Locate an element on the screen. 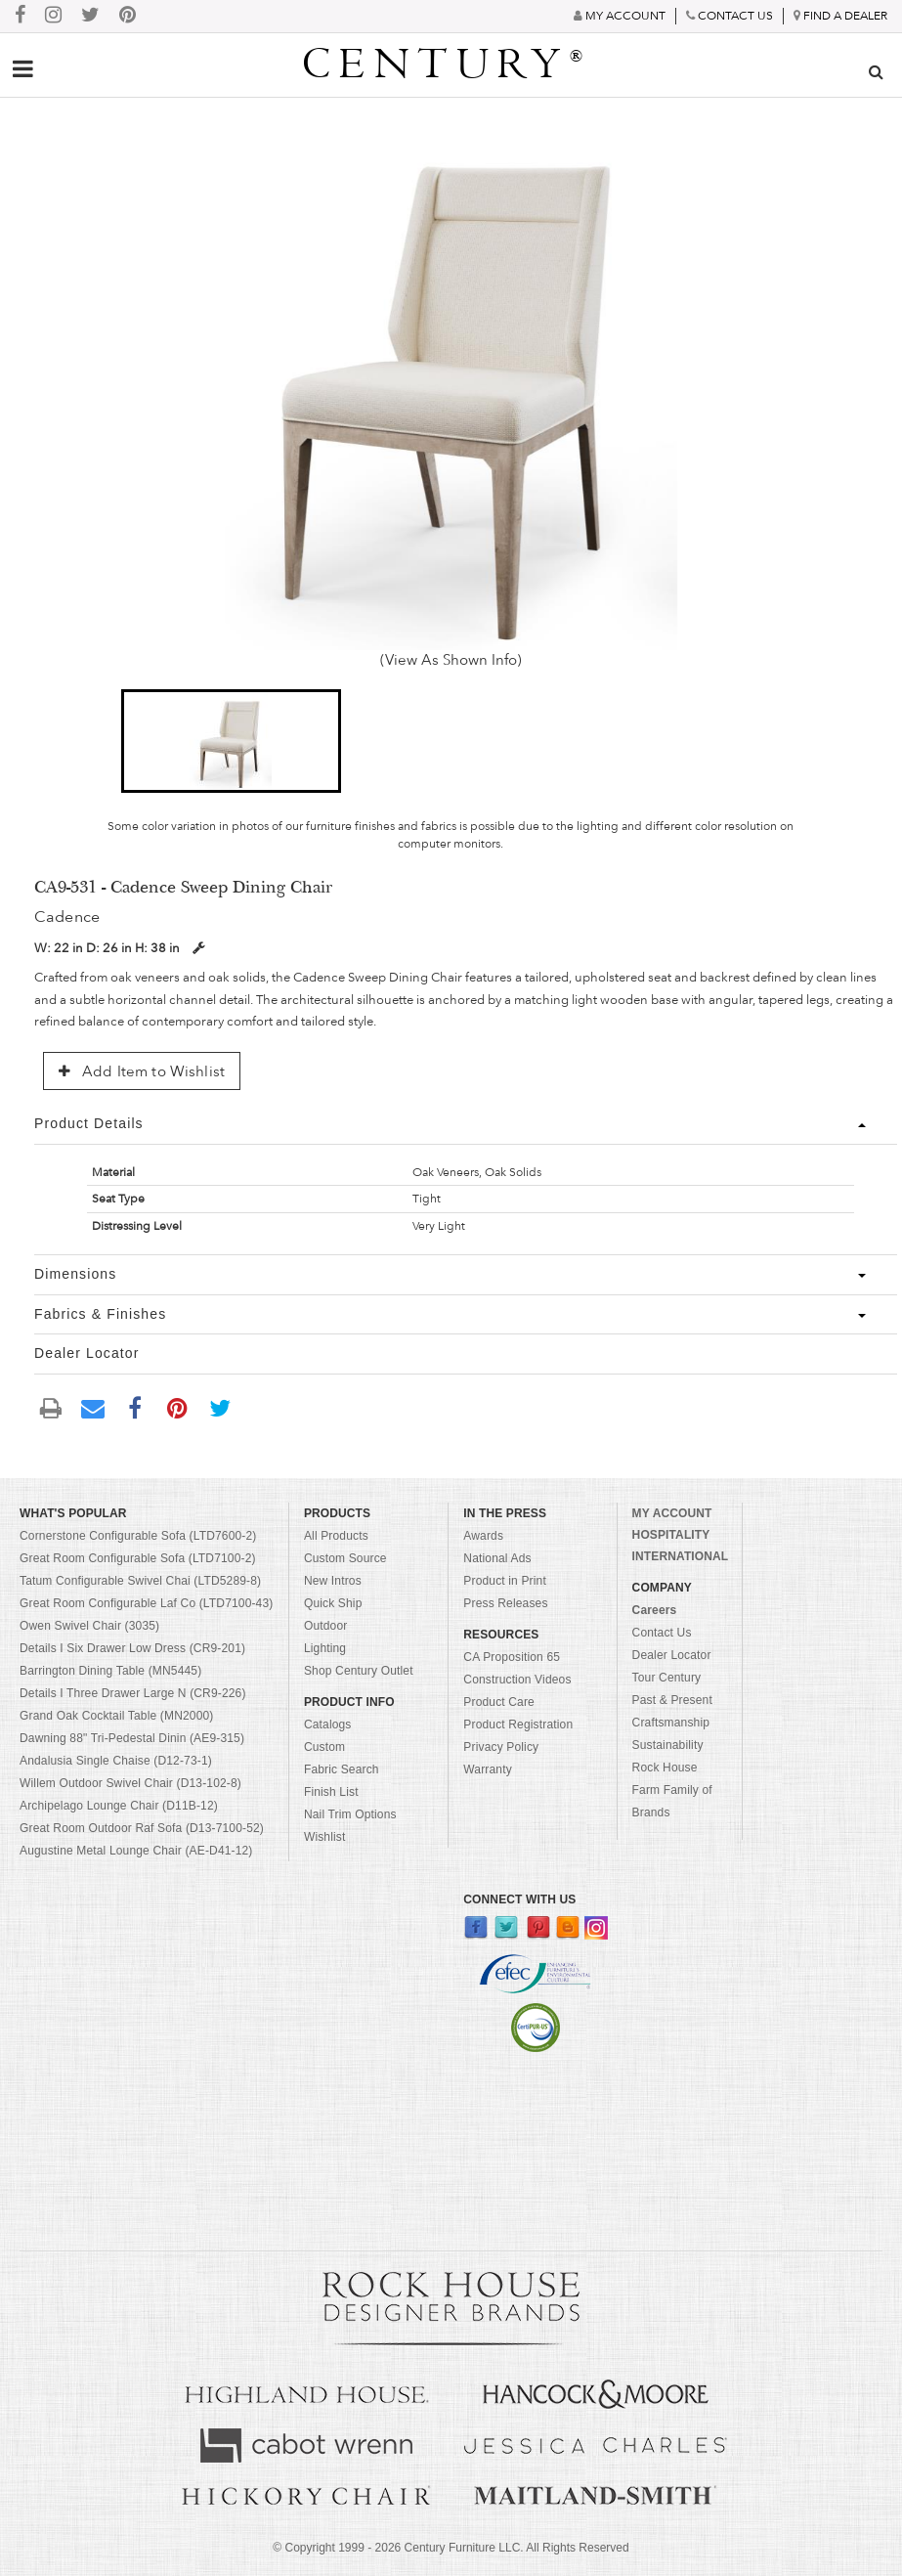  Add Item to Wishlist is located at coordinates (142, 1071).